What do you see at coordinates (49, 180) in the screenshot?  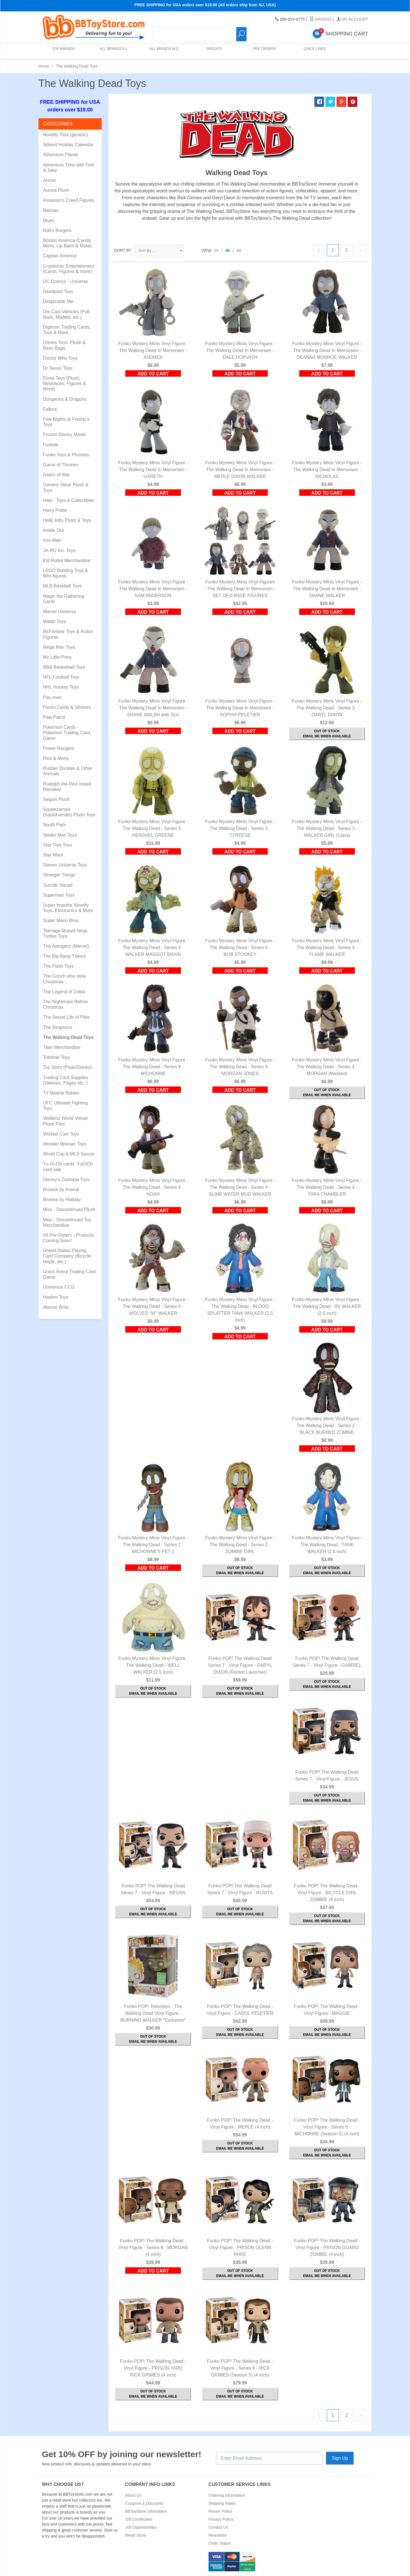 I see `Anime` at bounding box center [49, 180].